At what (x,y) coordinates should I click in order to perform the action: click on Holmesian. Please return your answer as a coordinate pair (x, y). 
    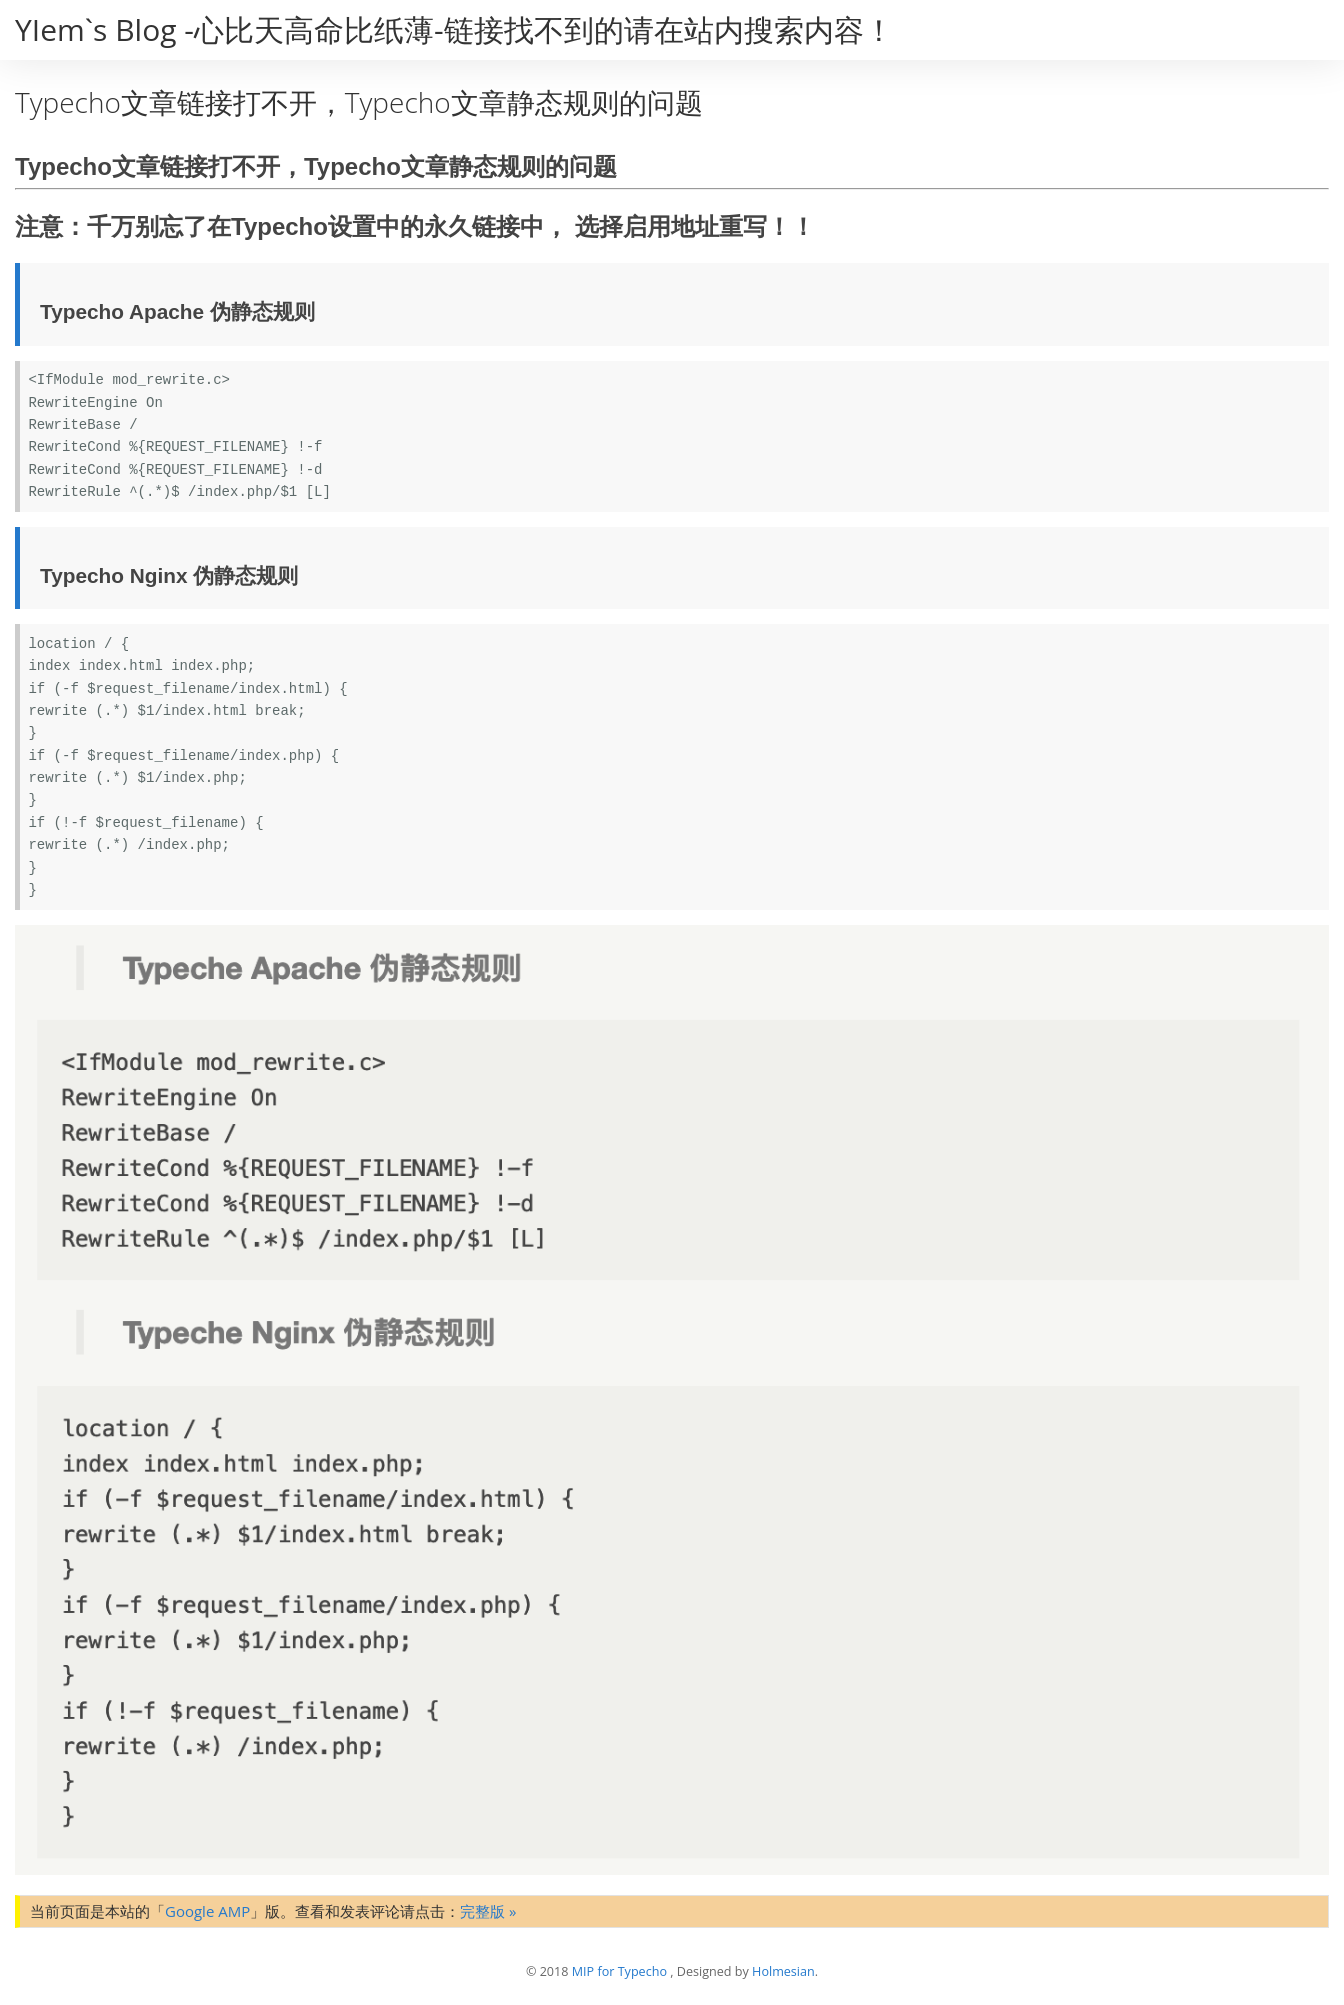
    Looking at the image, I should click on (783, 1971).